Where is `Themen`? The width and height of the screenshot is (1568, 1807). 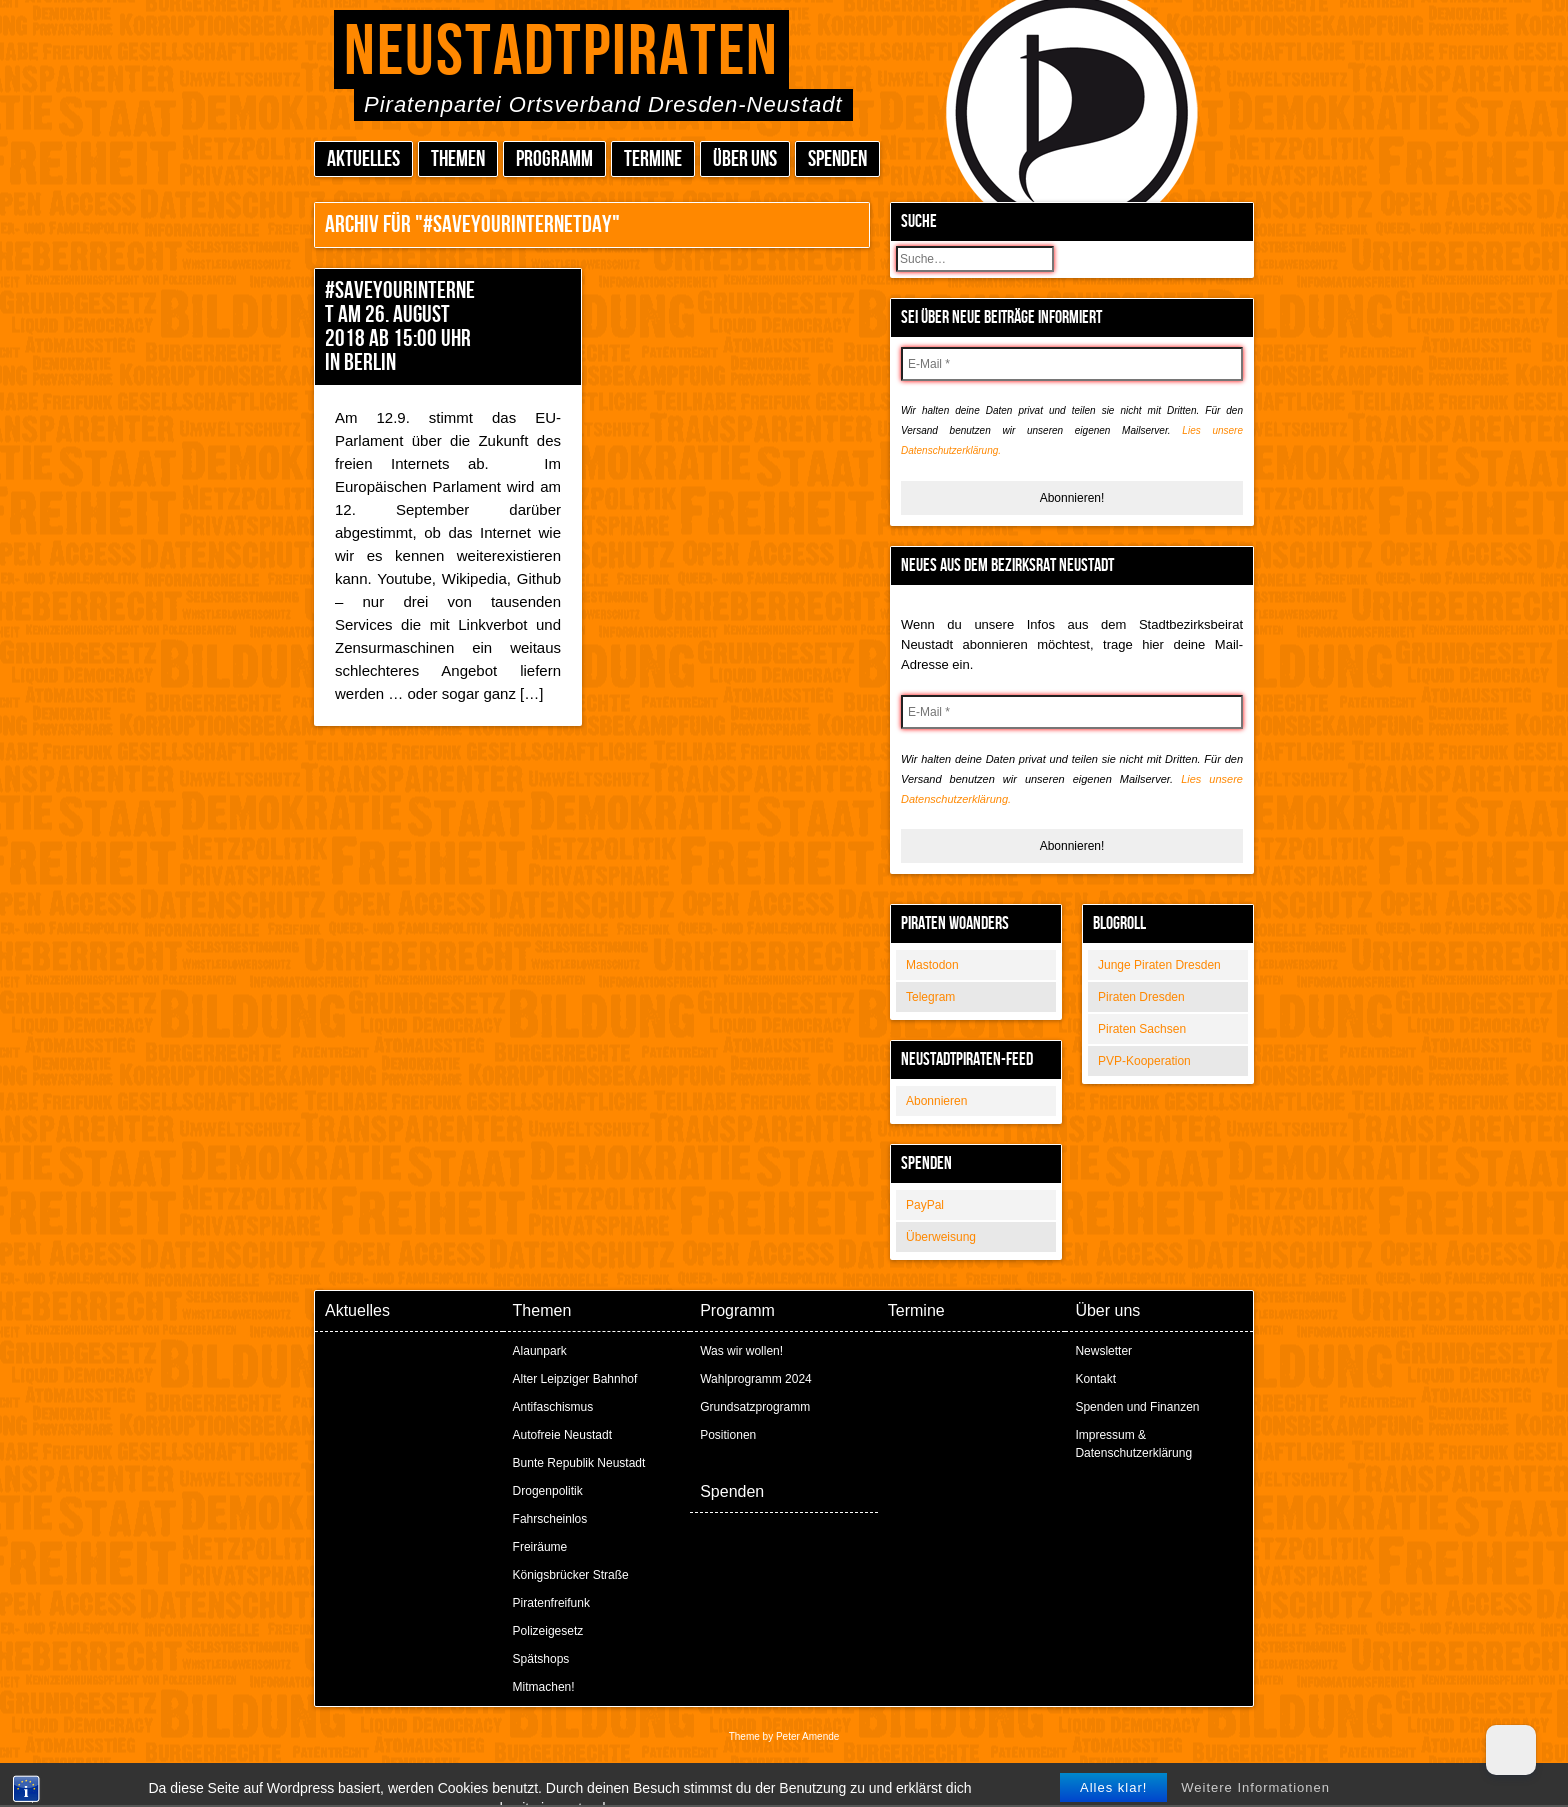
Themen is located at coordinates (458, 159).